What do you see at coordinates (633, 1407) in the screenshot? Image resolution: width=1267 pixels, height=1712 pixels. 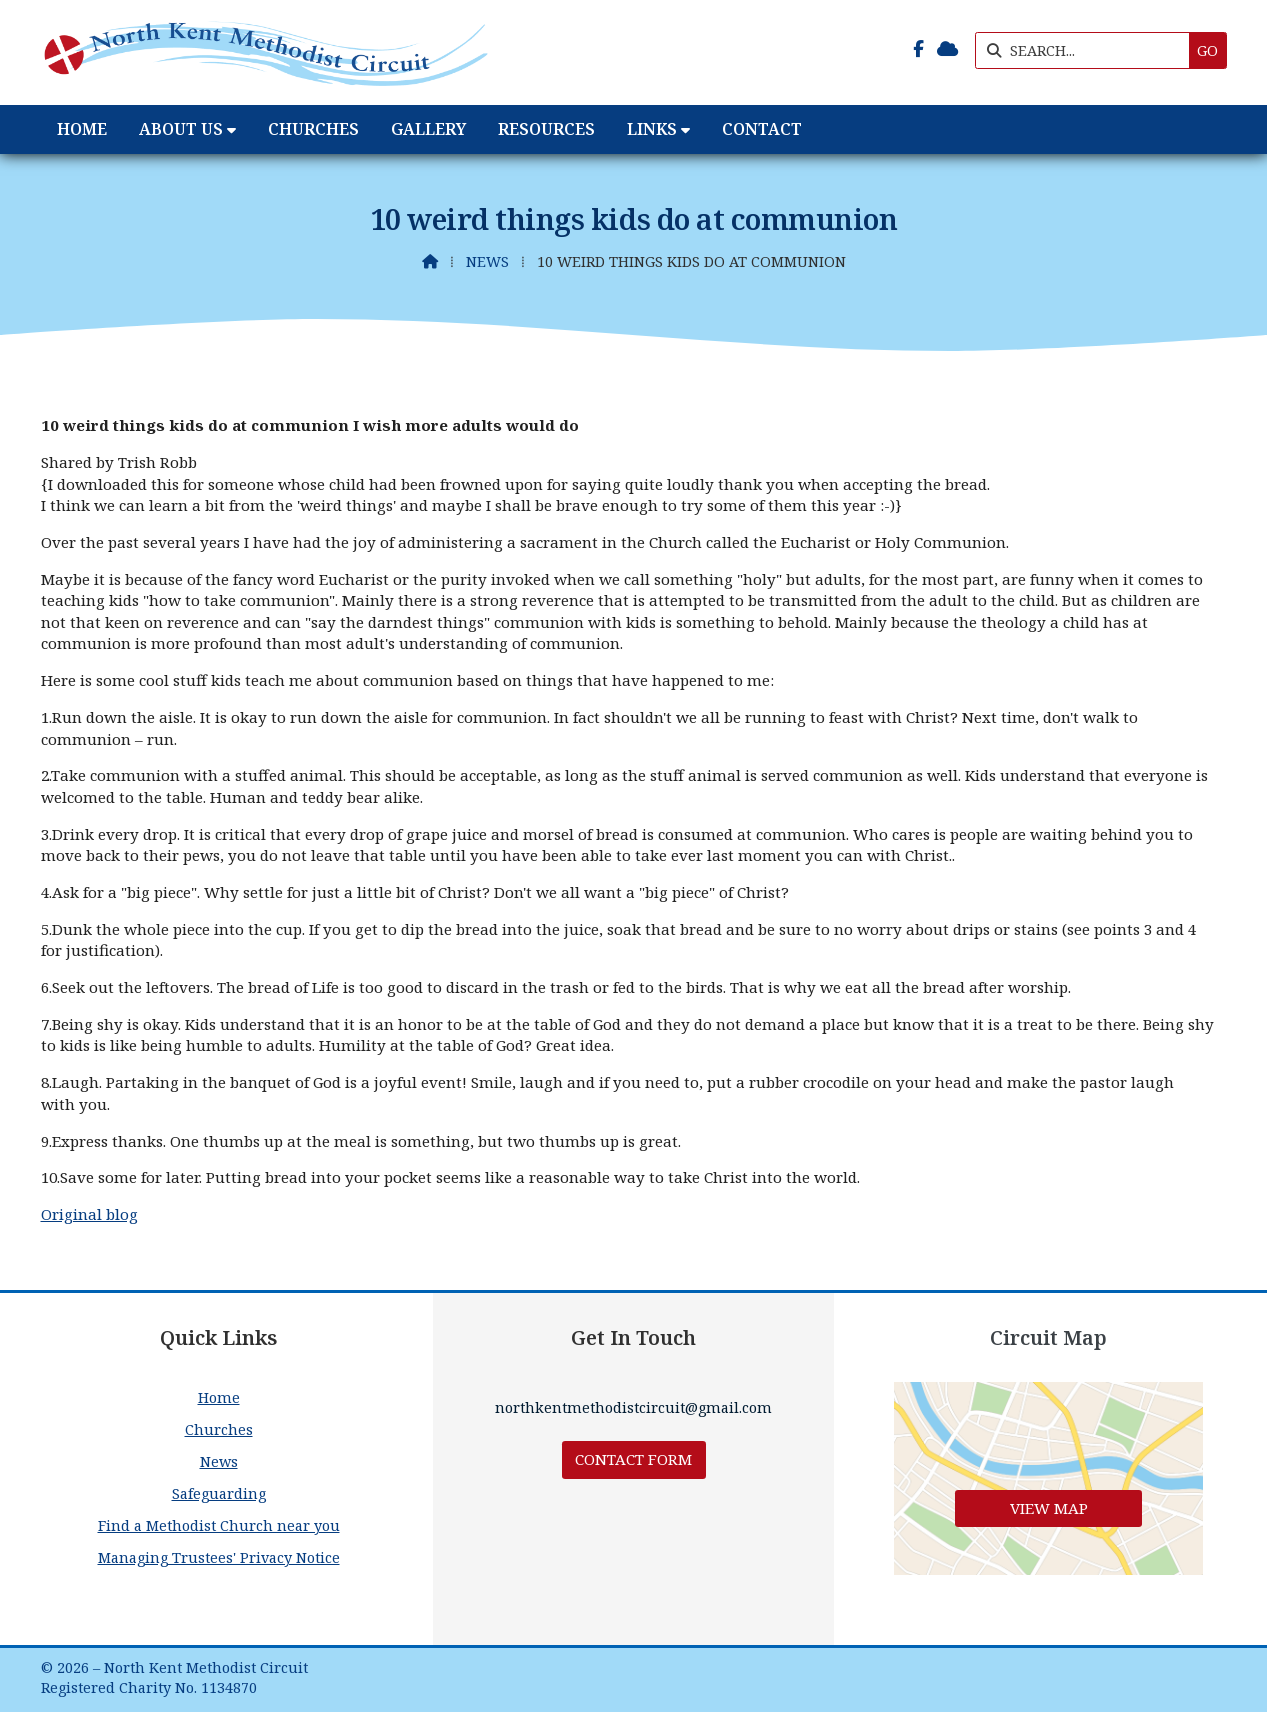 I see `northkentmethodistcircuit@gmail.com` at bounding box center [633, 1407].